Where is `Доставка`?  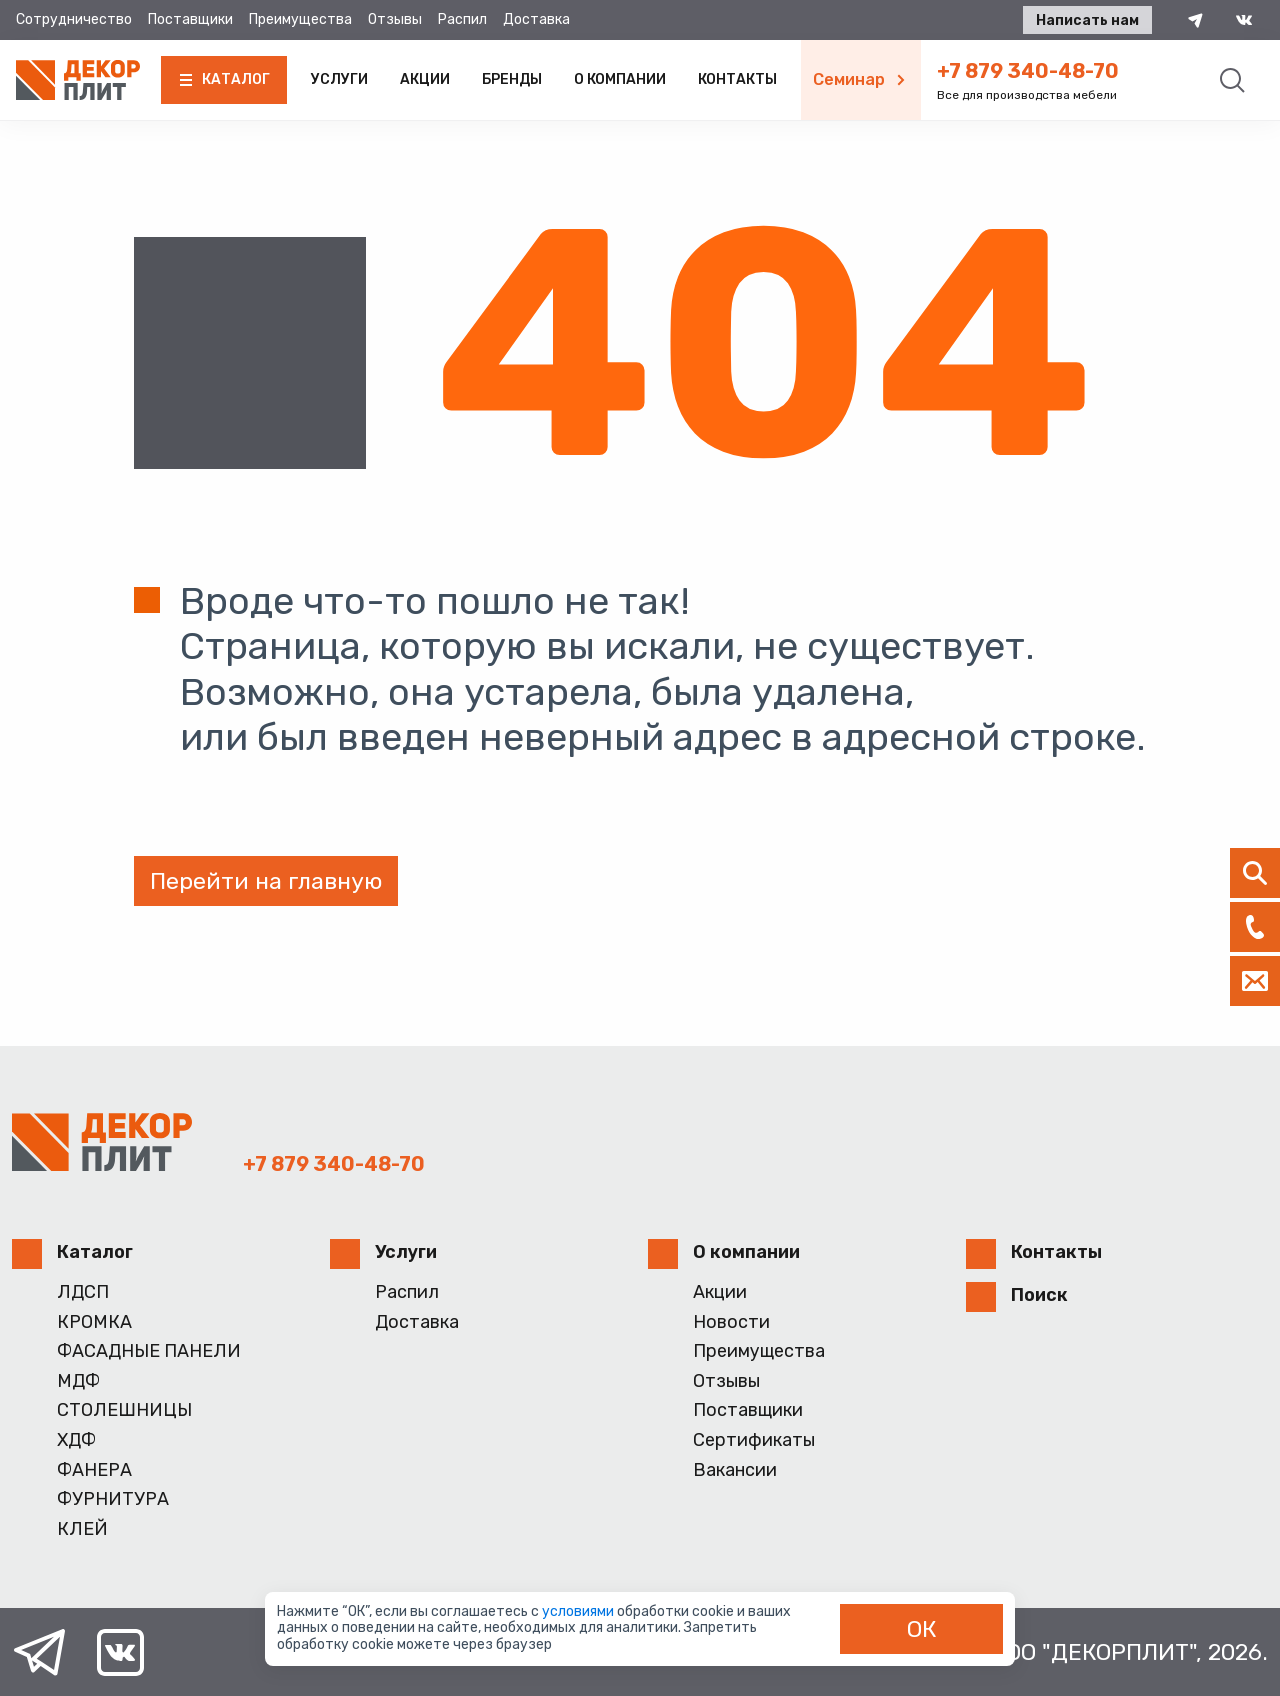 Доставка is located at coordinates (536, 19).